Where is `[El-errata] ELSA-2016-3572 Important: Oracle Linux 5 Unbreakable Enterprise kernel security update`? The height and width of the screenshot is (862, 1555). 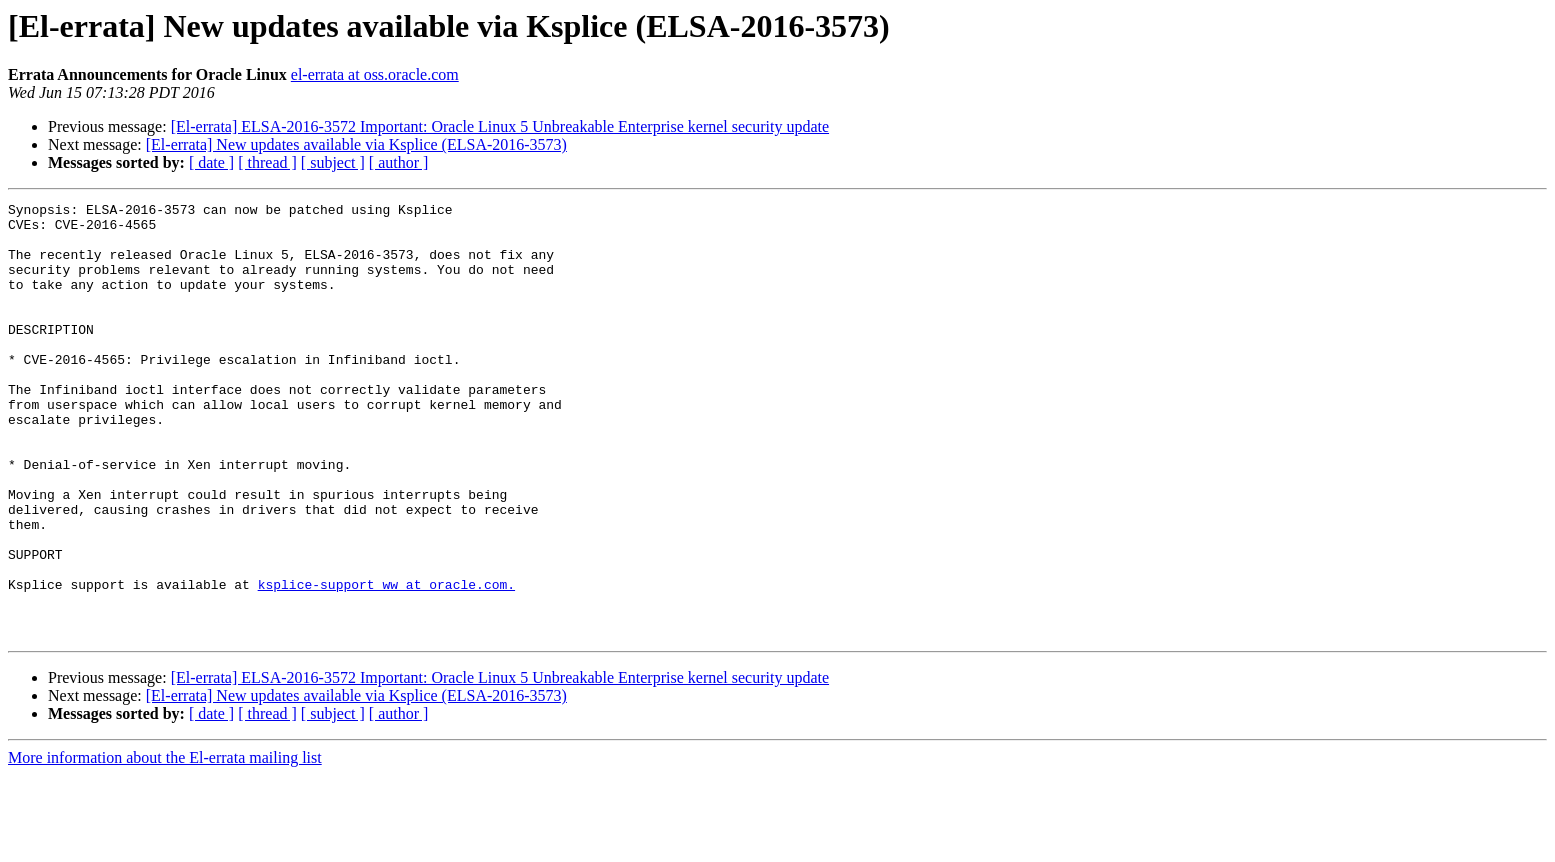 [El-errata] ELSA-2016-3572 Important: Oracle Linux 5 Unbreakable Enterprise kernel security update is located at coordinates (500, 126).